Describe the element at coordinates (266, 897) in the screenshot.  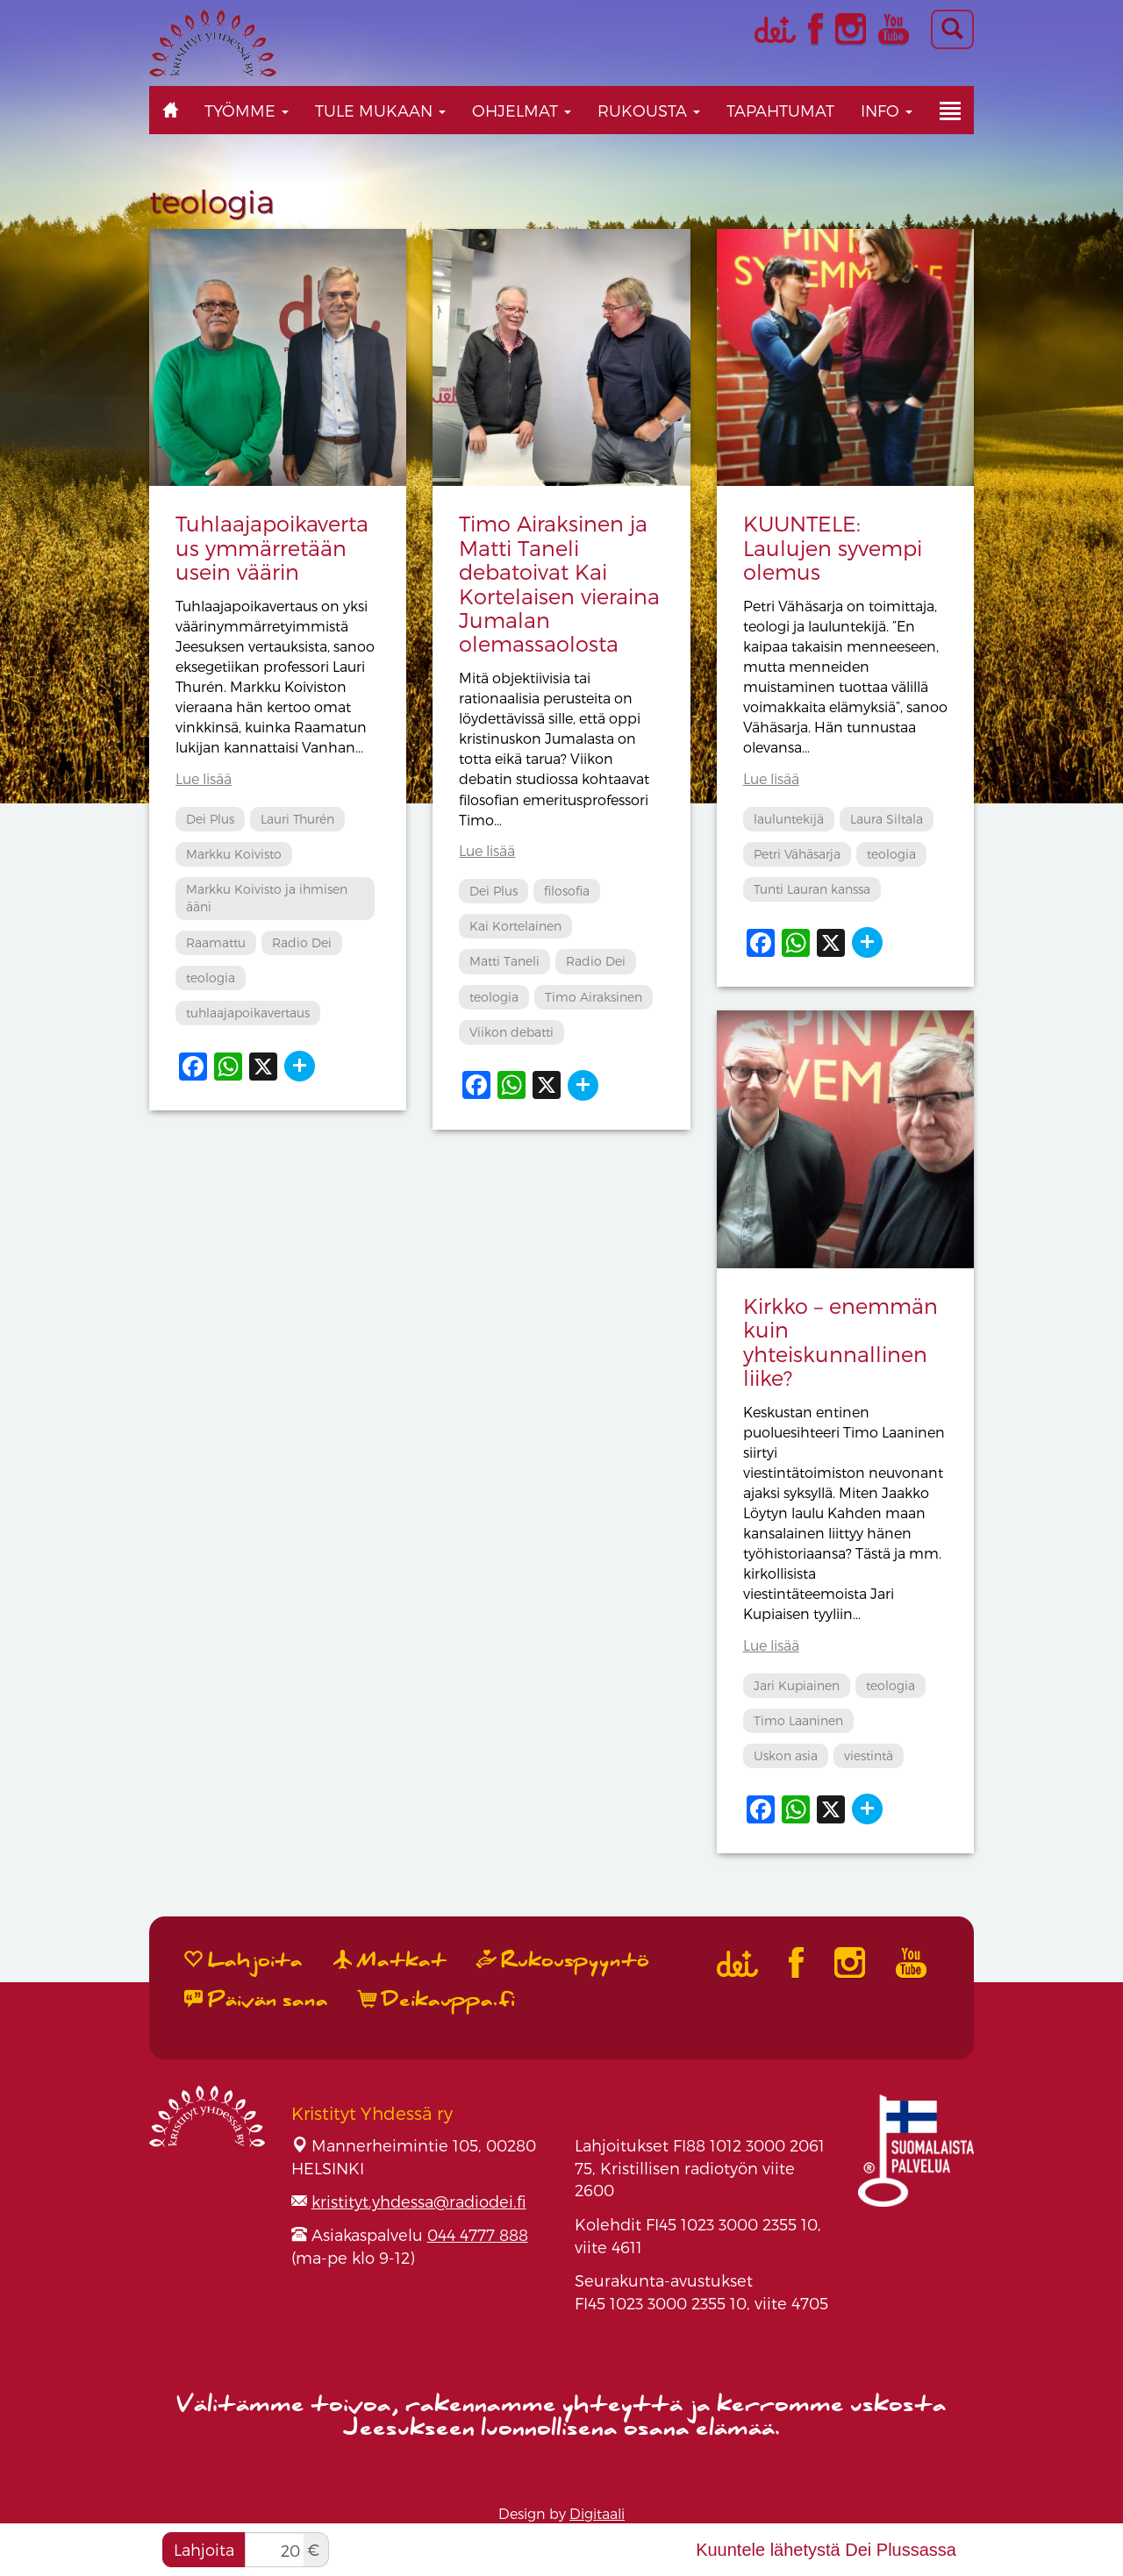
I see `Markku Koivisto ja ihmisen ääni` at that location.